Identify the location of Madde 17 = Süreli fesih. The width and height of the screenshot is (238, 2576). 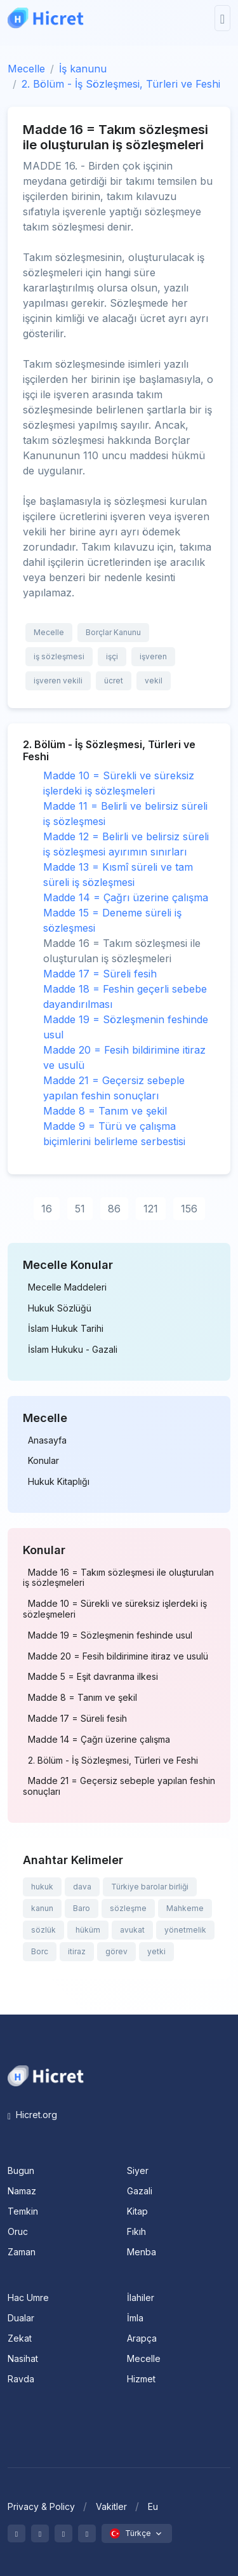
(100, 973).